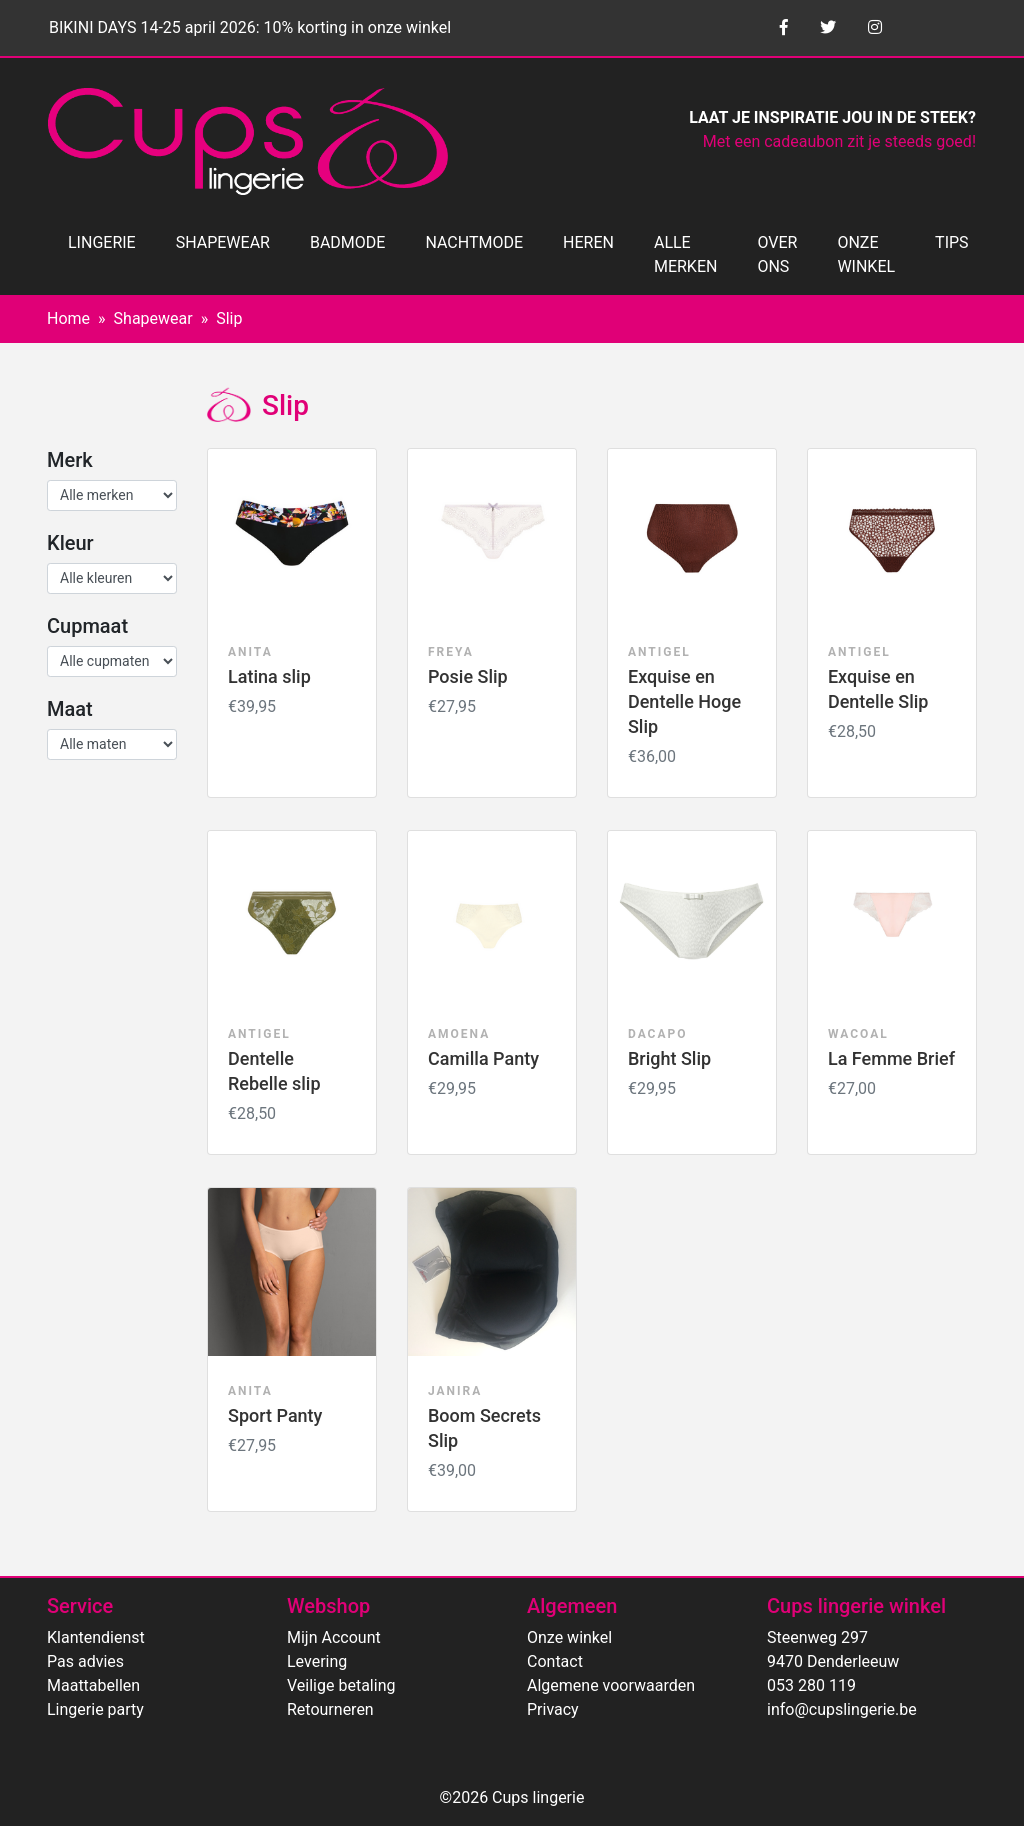 This screenshot has width=1024, height=1826. Describe the element at coordinates (223, 242) in the screenshot. I see `SHAPEWEAR [button]` at that location.